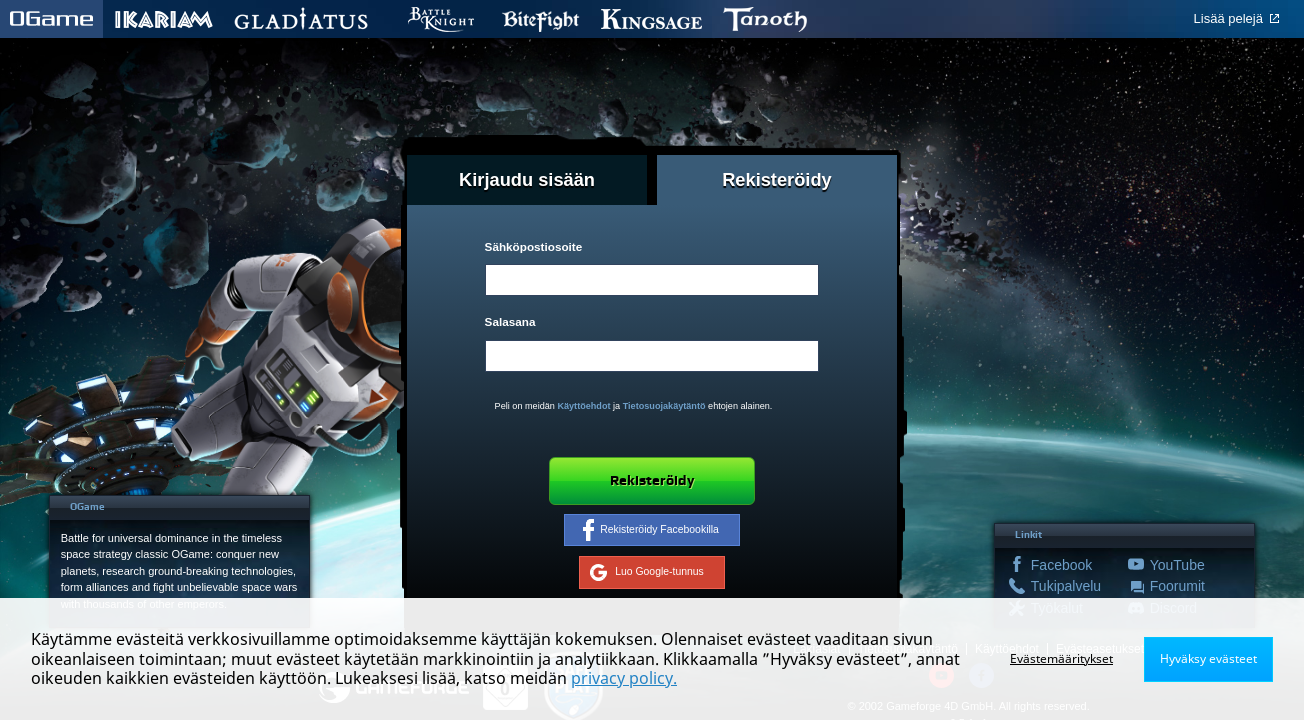 This screenshot has height=720, width=1304. What do you see at coordinates (1177, 565) in the screenshot?
I see `YouTube` at bounding box center [1177, 565].